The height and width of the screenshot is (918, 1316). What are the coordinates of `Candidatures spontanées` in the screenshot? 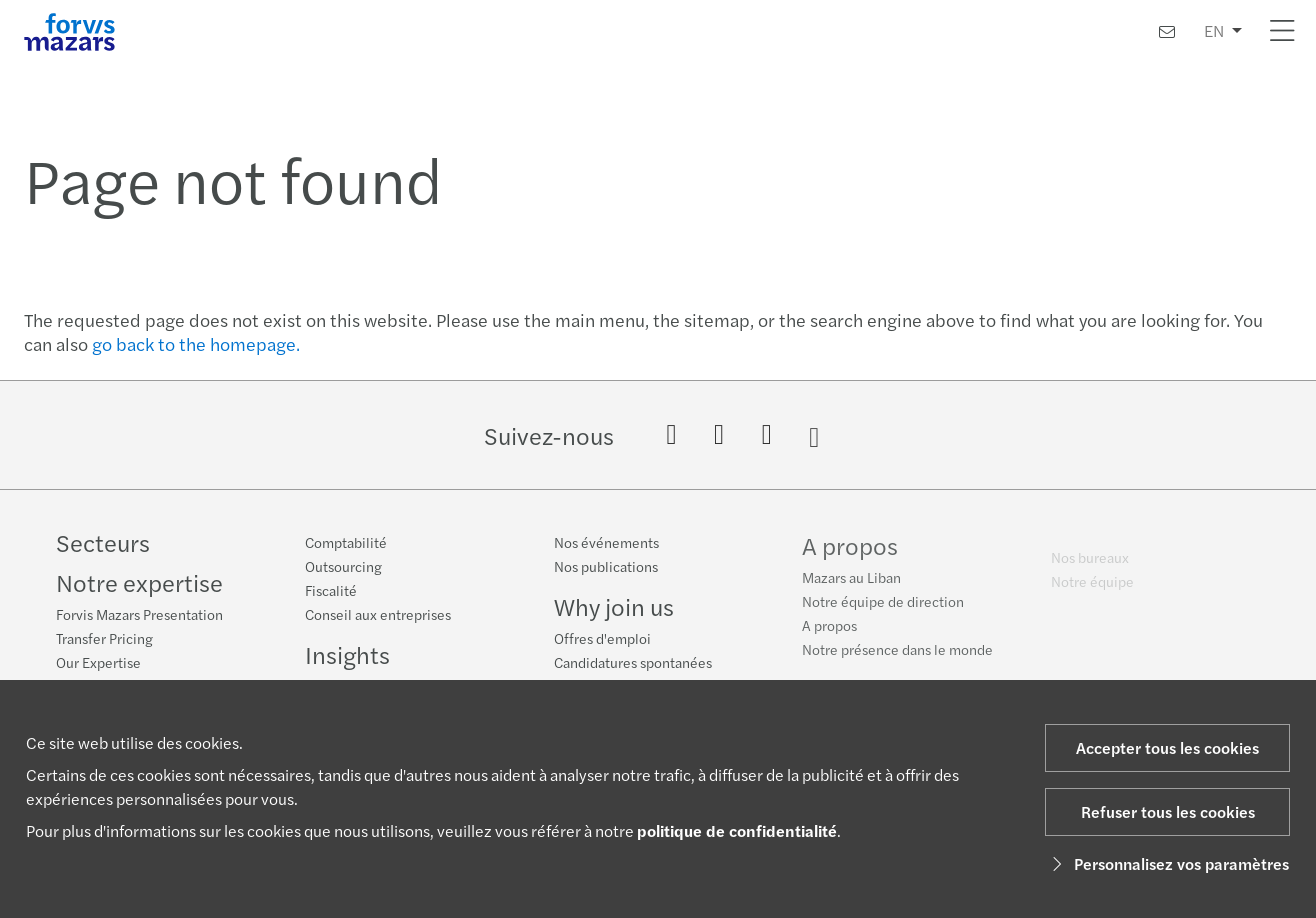 It's located at (633, 663).